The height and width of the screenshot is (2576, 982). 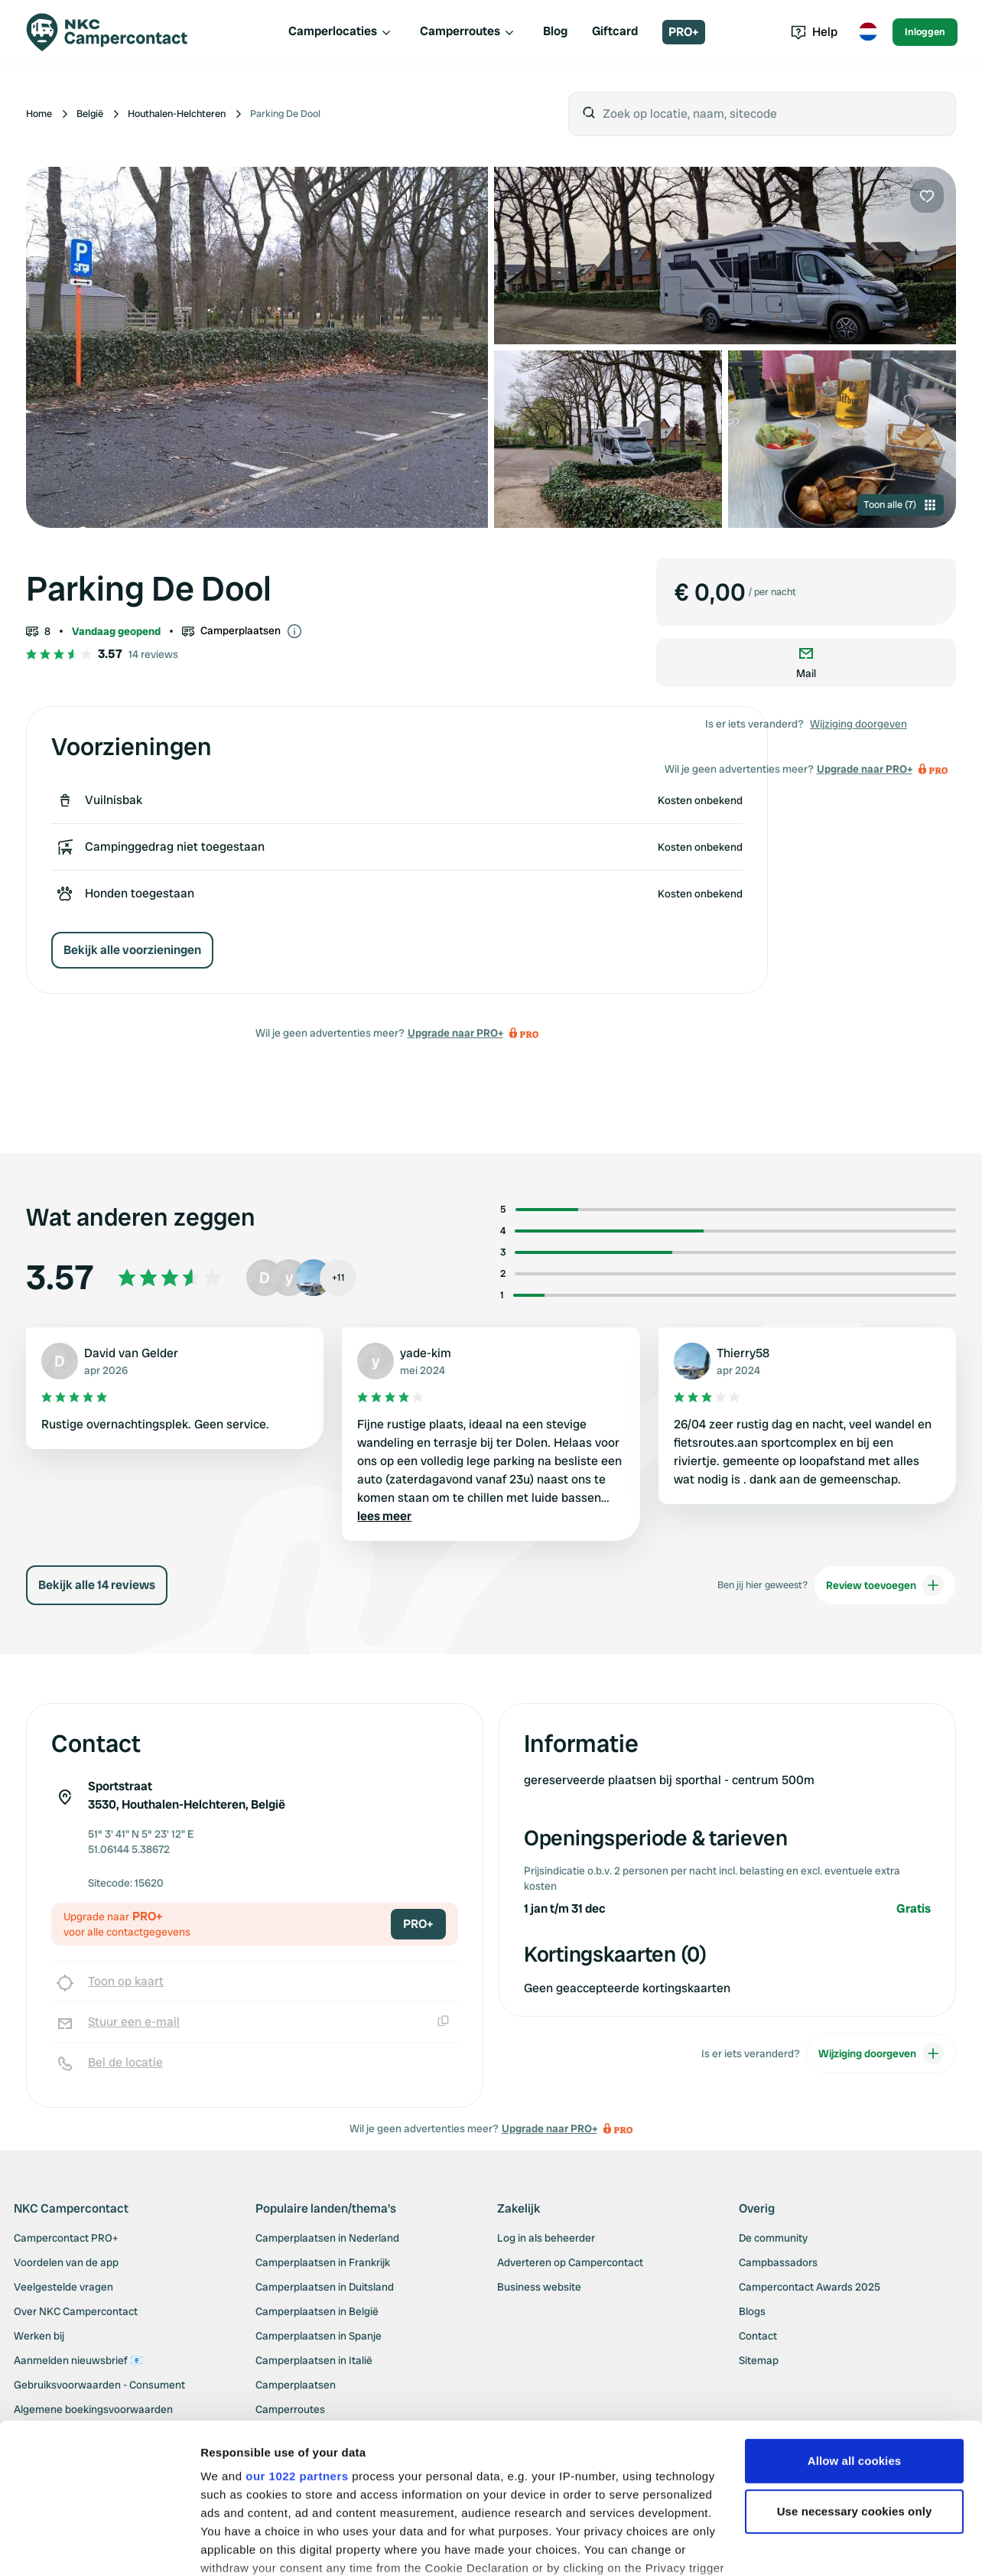 I want to click on [Cookiebot by Usercentrics - opens in a new window], so click(x=99, y=2546).